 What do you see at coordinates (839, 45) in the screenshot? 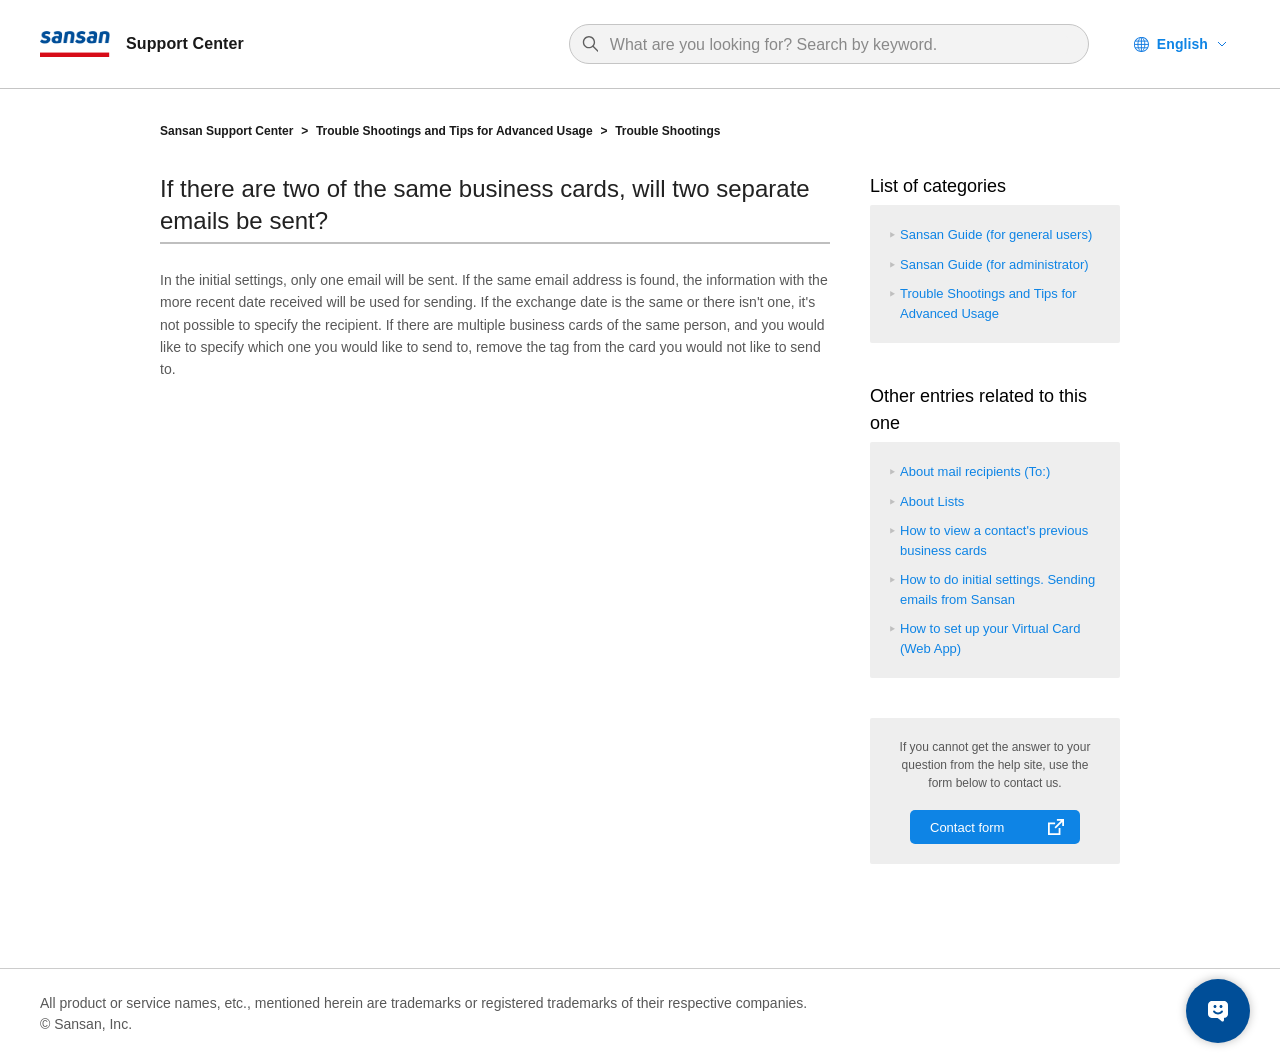
I see `[Search]` at bounding box center [839, 45].